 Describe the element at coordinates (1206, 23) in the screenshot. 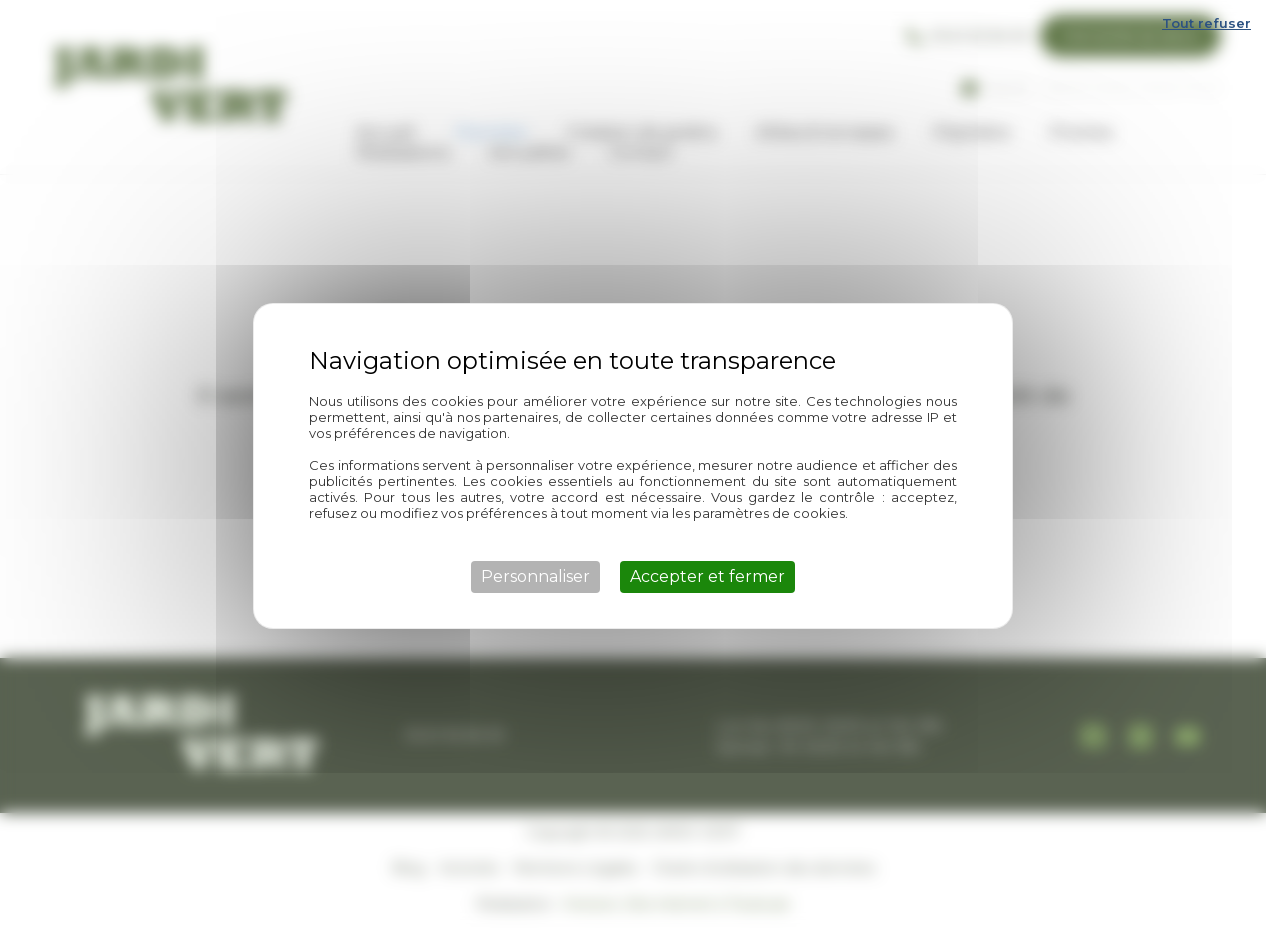

I see `Tout refuser [Cookies : Tout refuser]` at that location.